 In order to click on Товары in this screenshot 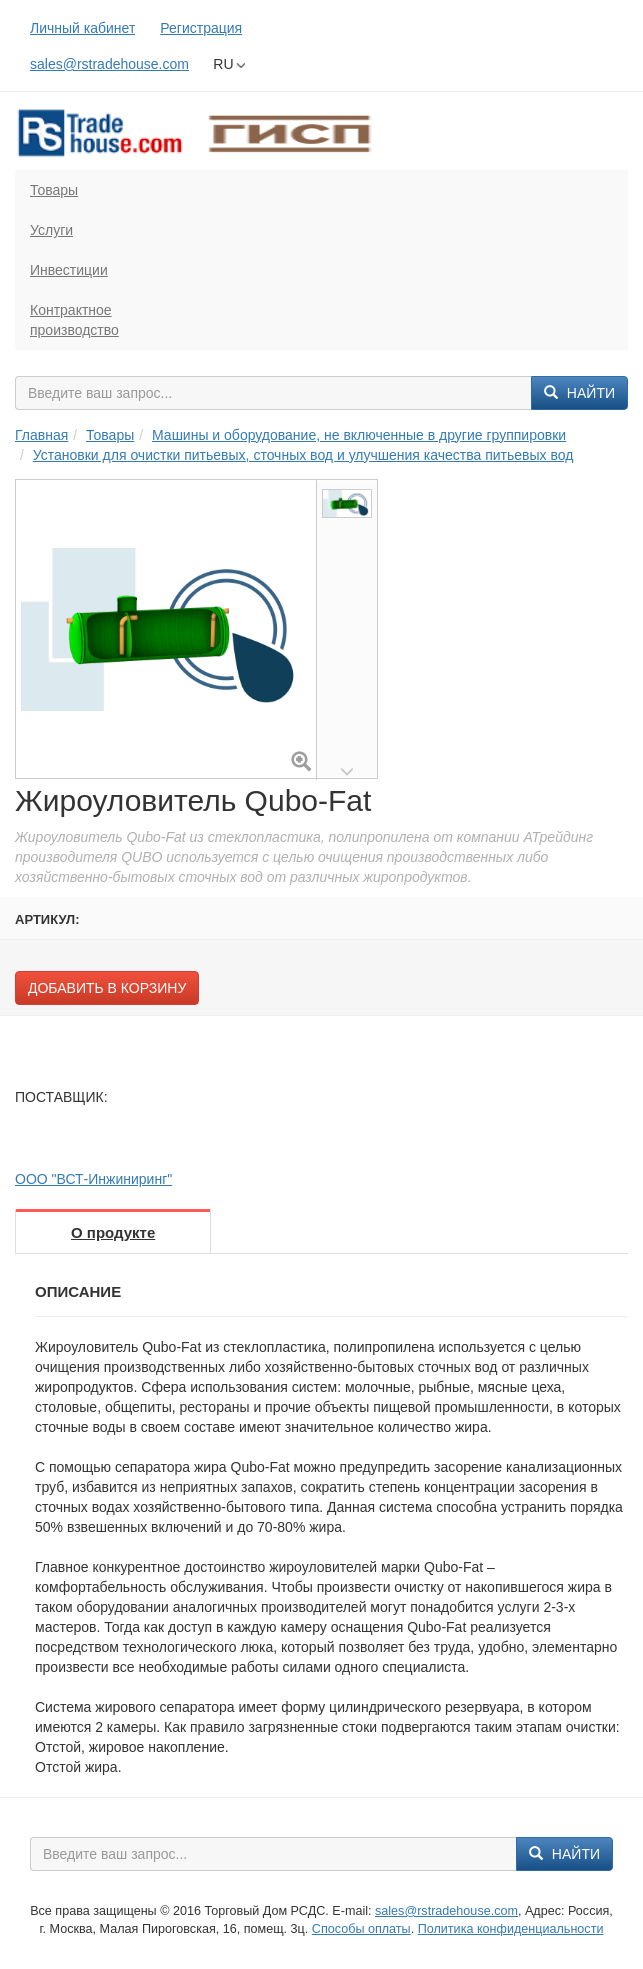, I will do `click(54, 190)`.